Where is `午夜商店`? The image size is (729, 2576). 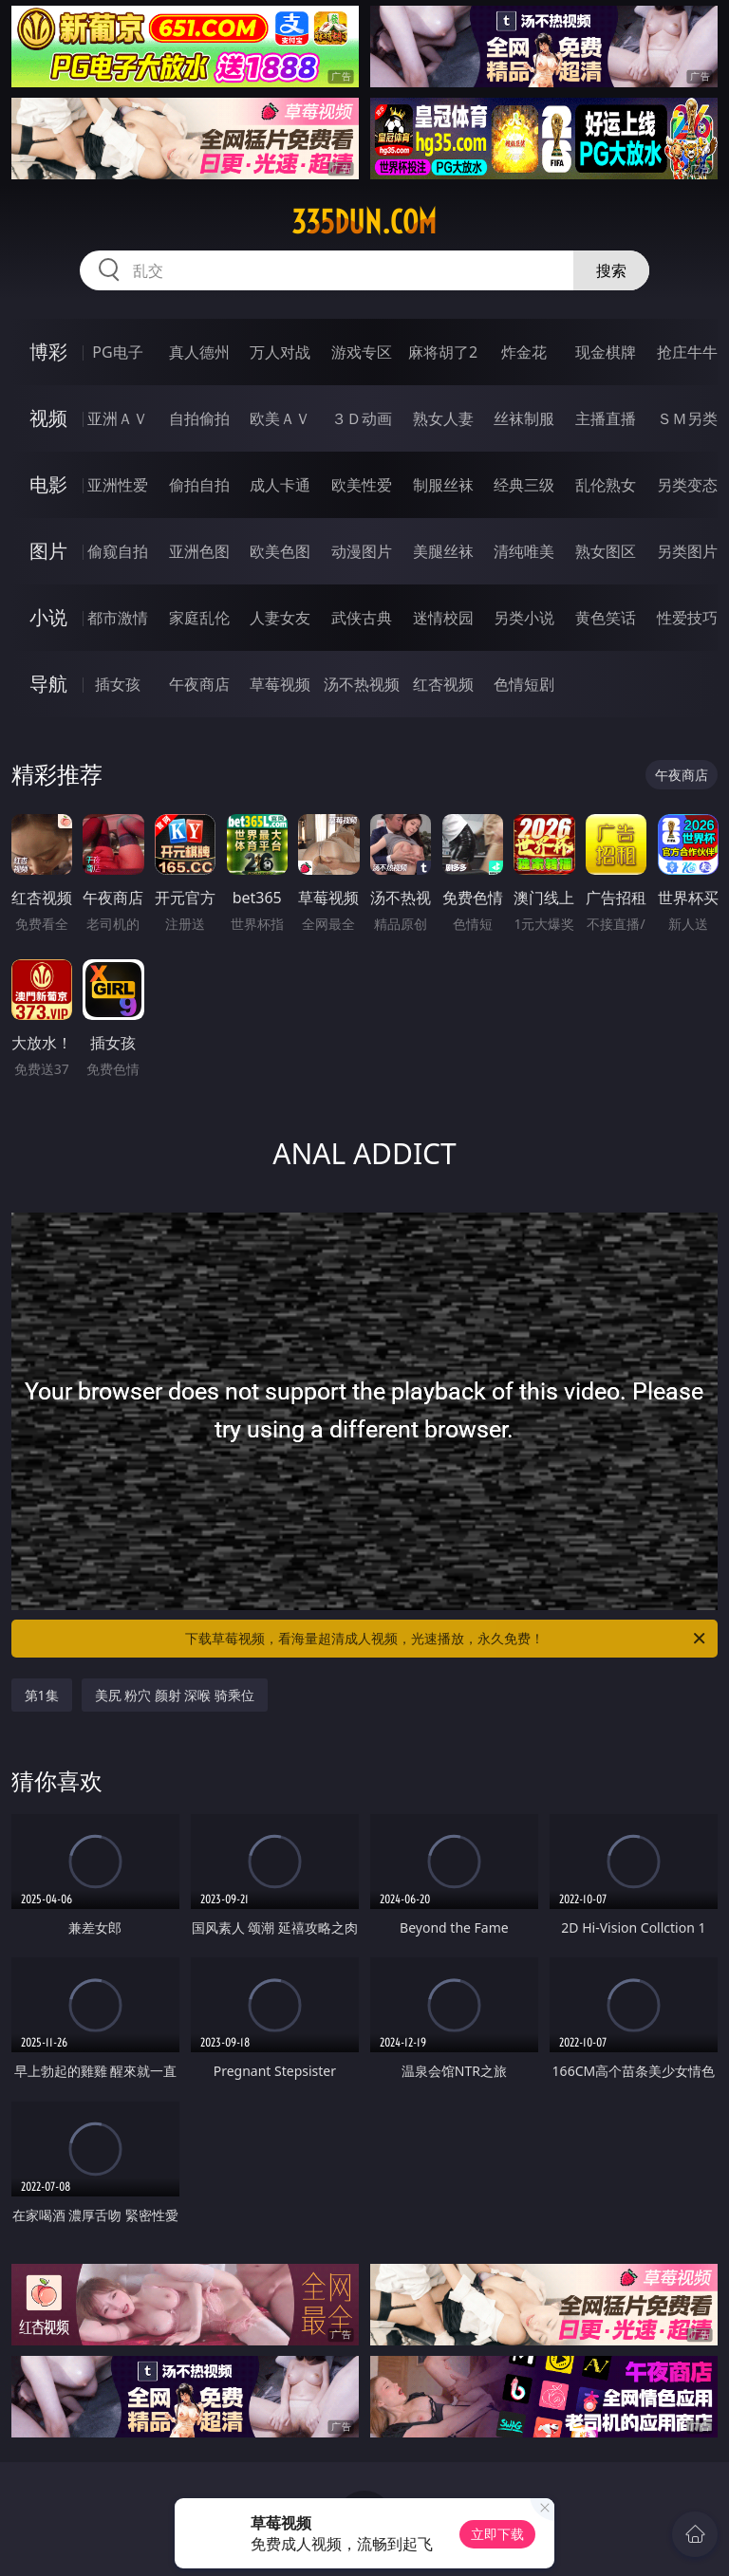 午夜商店 is located at coordinates (199, 684).